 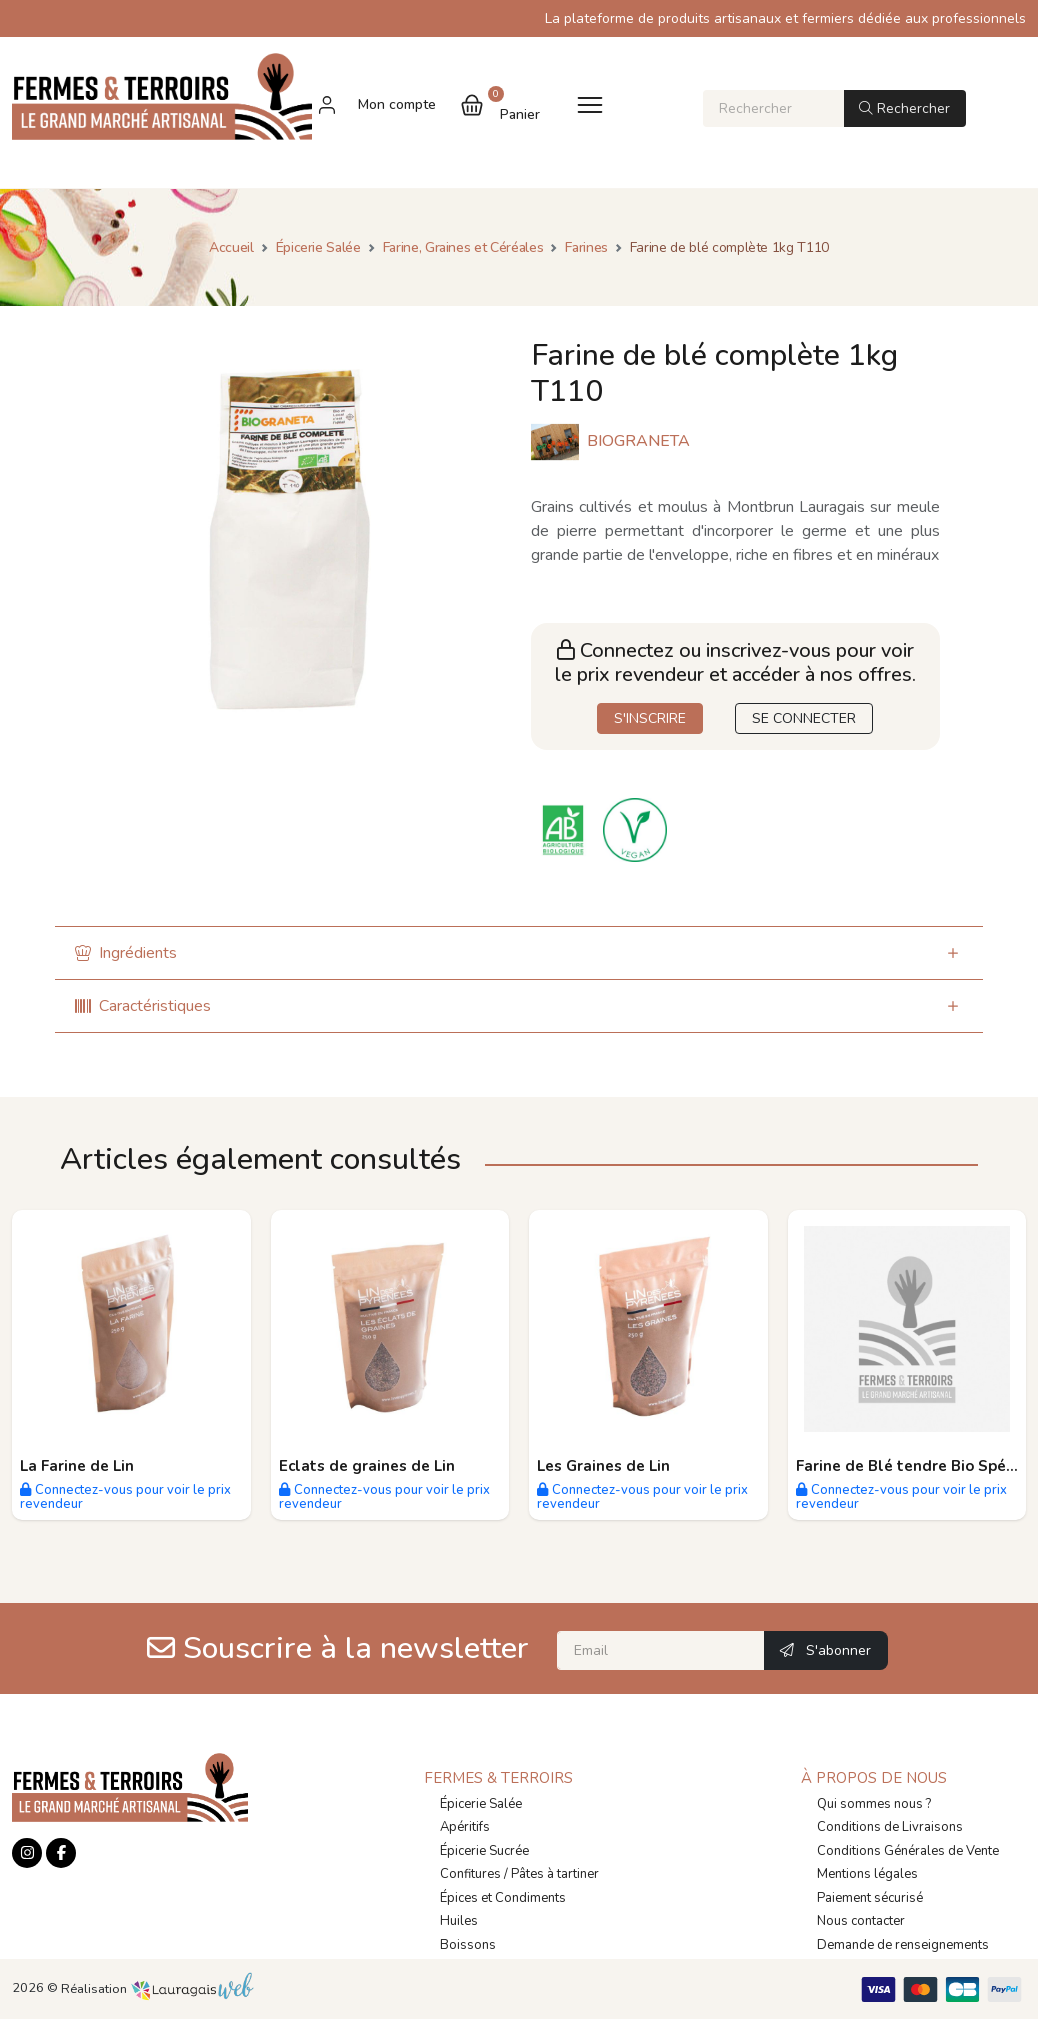 I want to click on Épicerie Sucrée, so click(x=484, y=1851).